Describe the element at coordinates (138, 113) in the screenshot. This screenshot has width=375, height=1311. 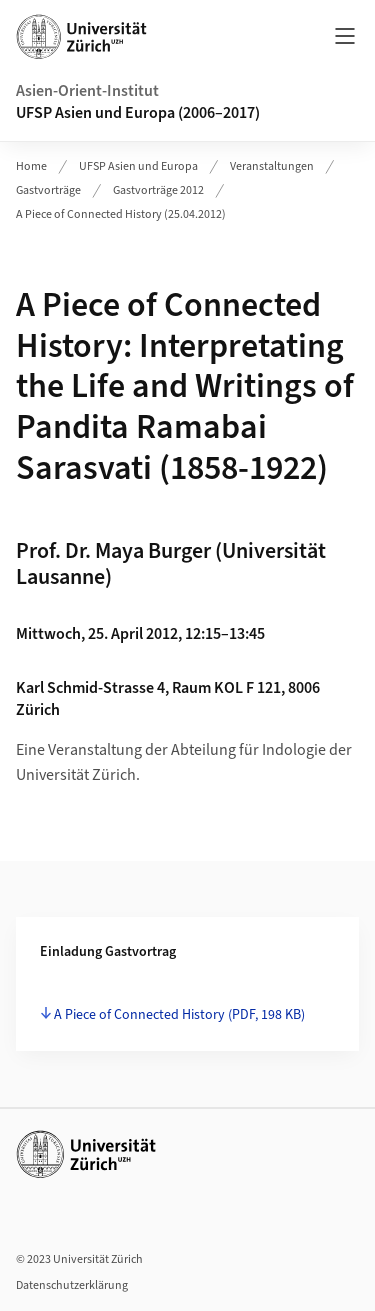
I see `UFSP Asien und Europa (2006–2017)` at that location.